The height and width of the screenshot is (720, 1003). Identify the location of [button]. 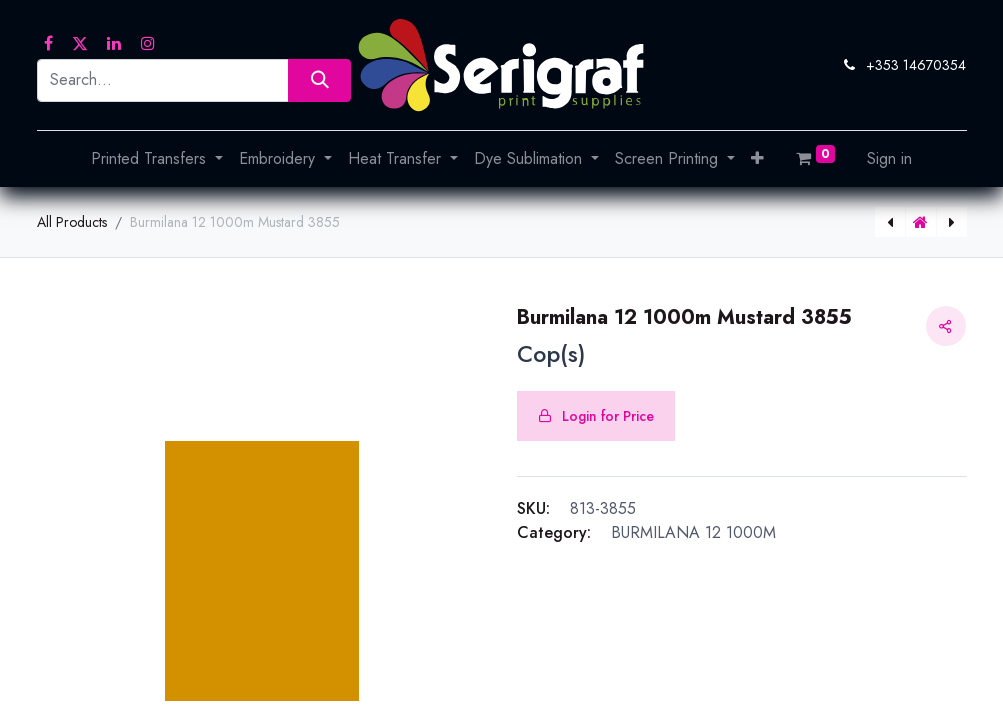
(757, 159).